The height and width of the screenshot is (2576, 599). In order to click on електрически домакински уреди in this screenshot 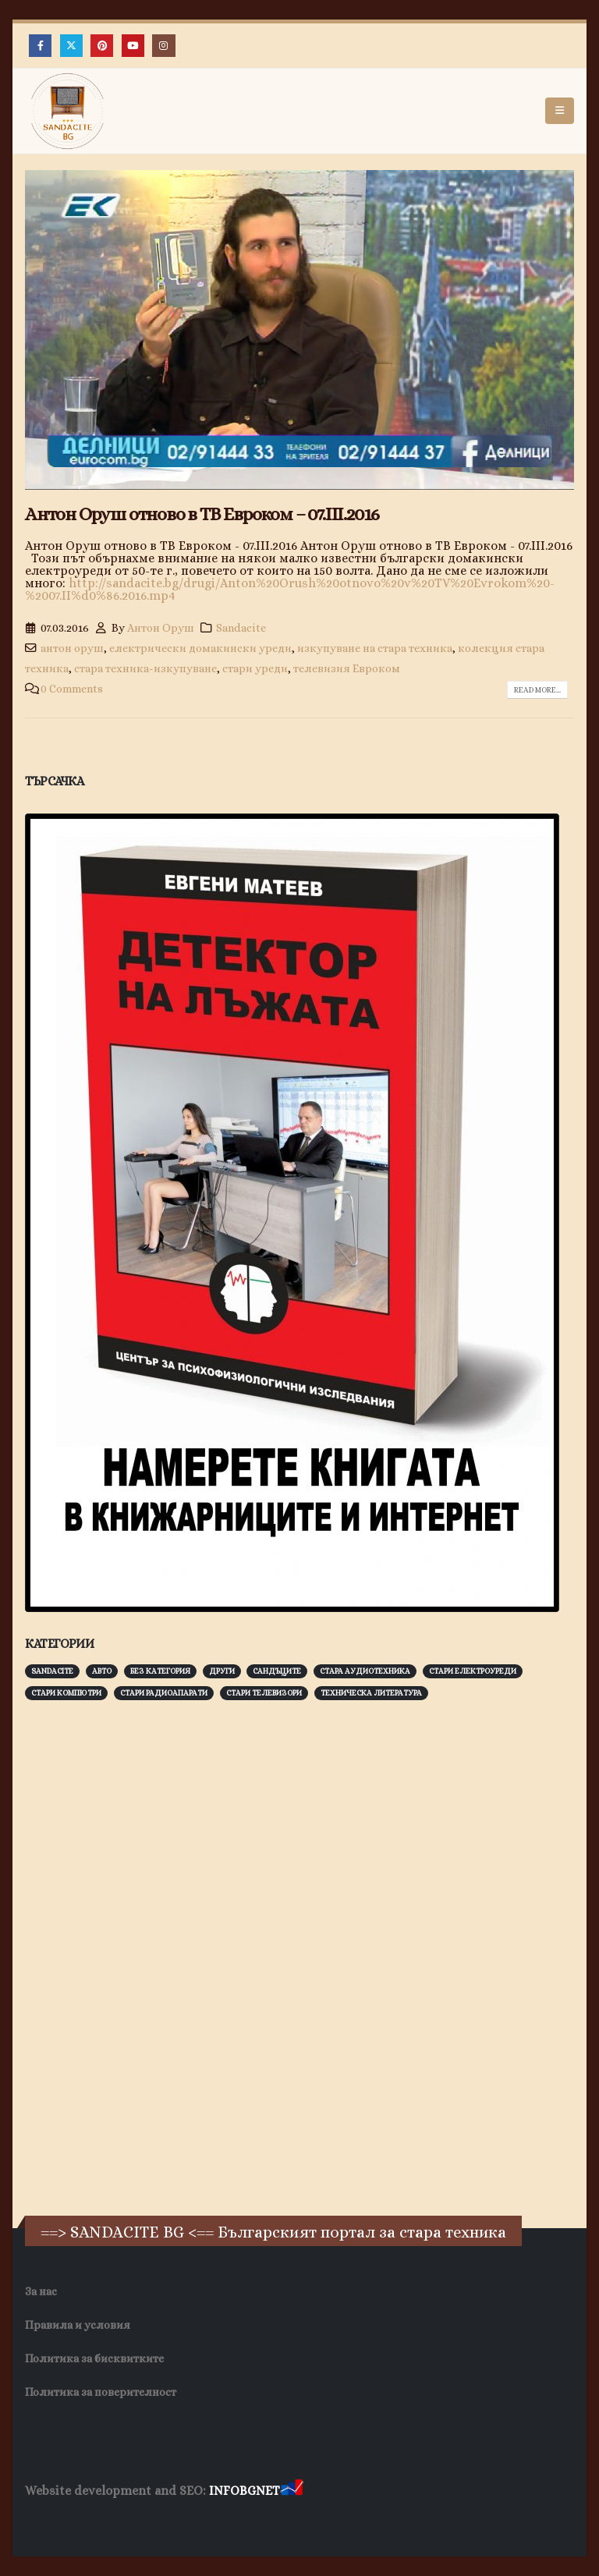, I will do `click(200, 648)`.